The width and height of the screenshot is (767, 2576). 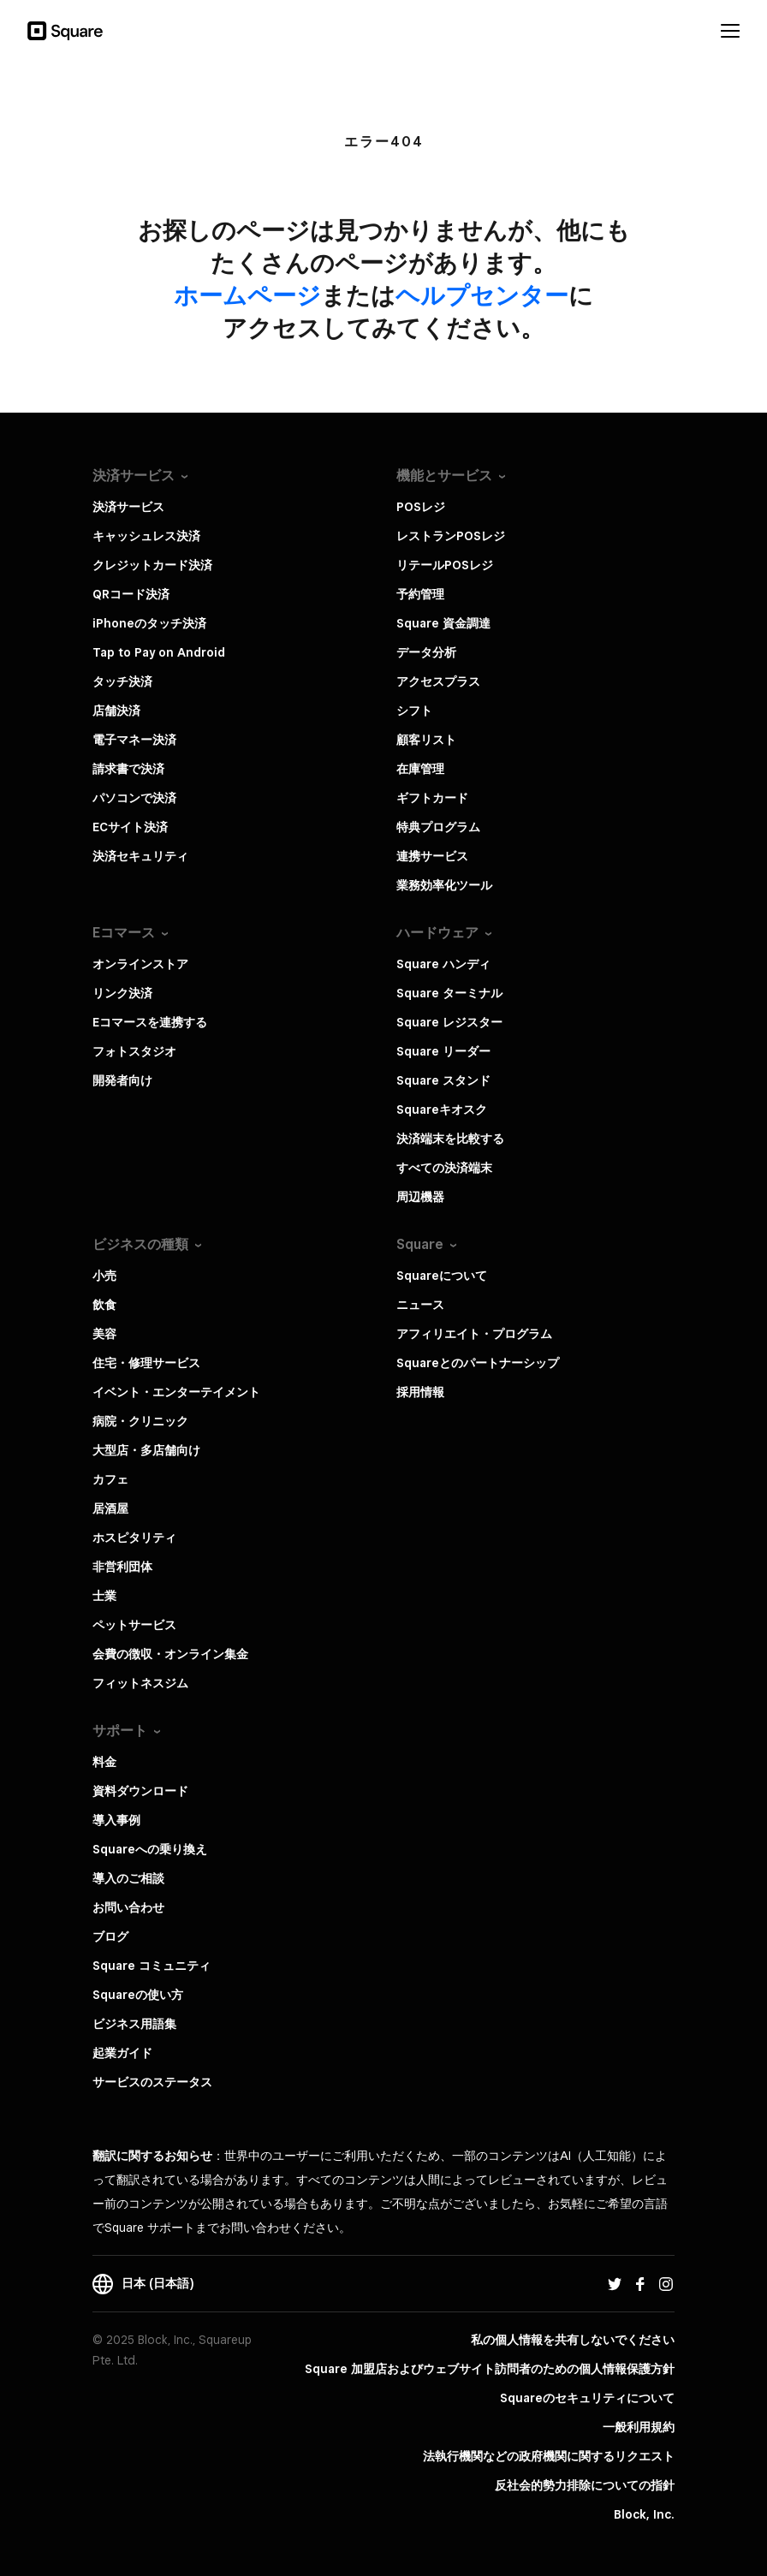 I want to click on Square レジスター, so click(x=449, y=1022).